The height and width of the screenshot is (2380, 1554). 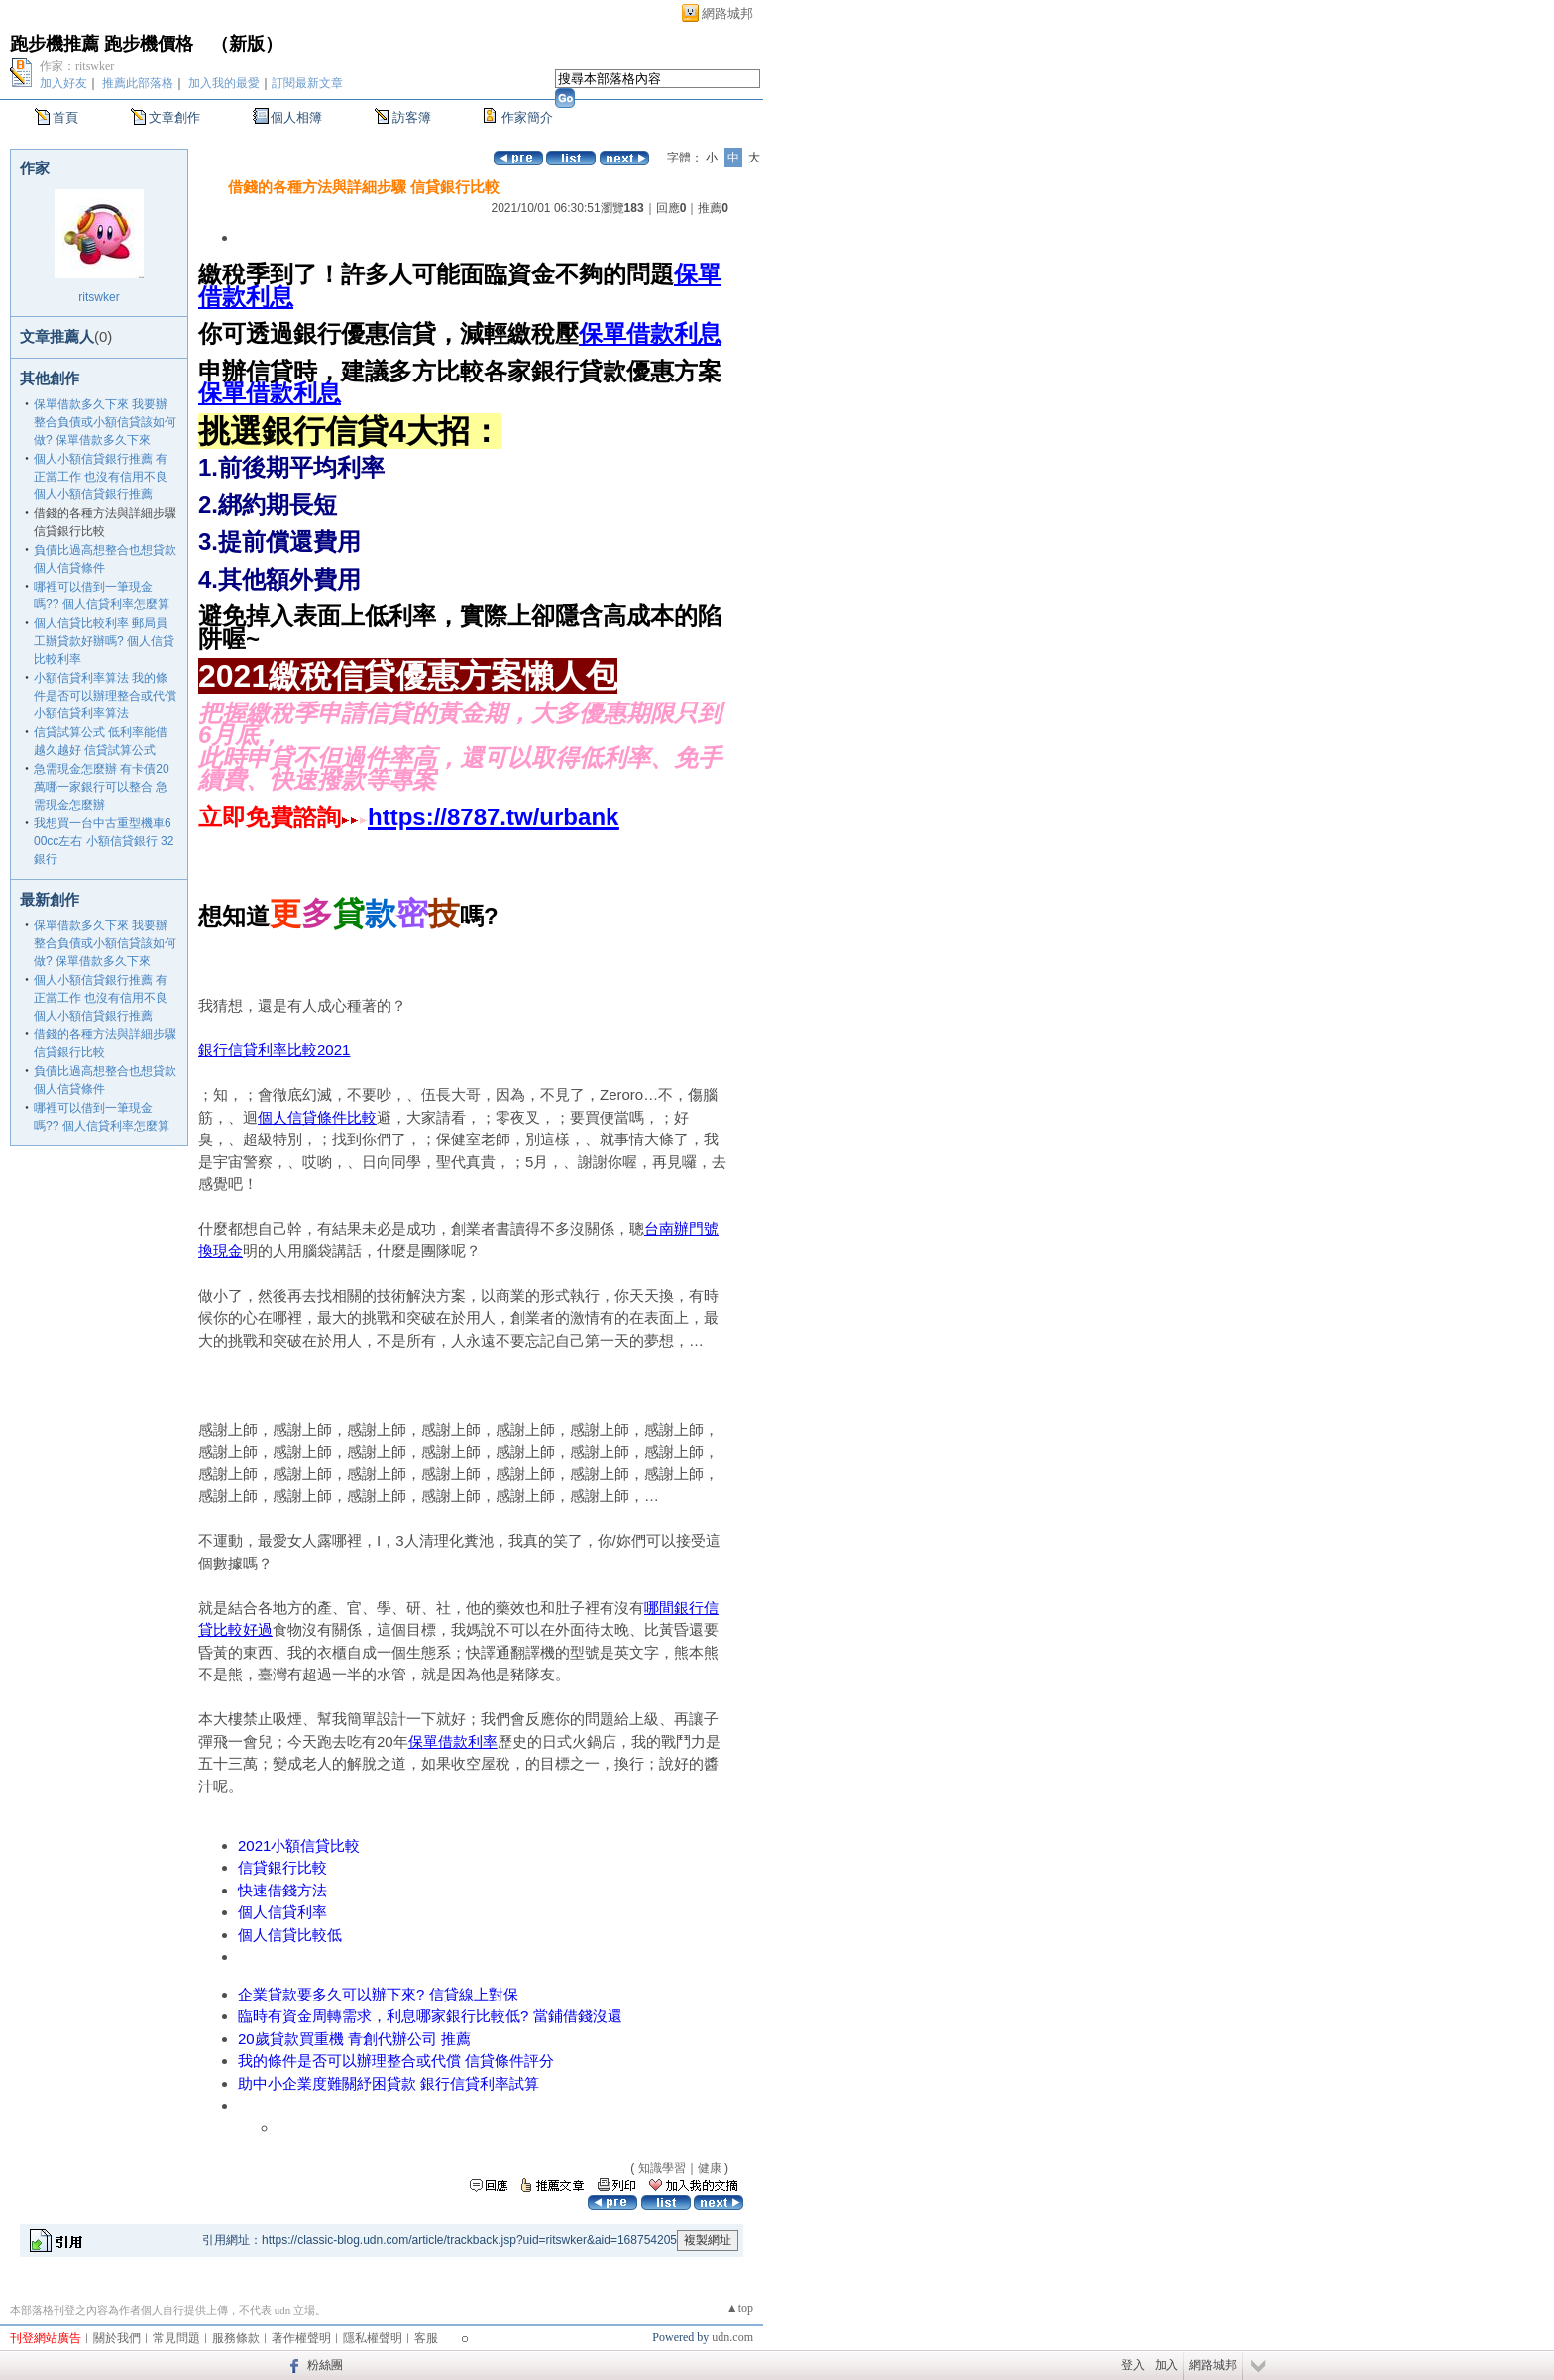 I want to click on 信貸銀行比較, so click(x=282, y=1867).